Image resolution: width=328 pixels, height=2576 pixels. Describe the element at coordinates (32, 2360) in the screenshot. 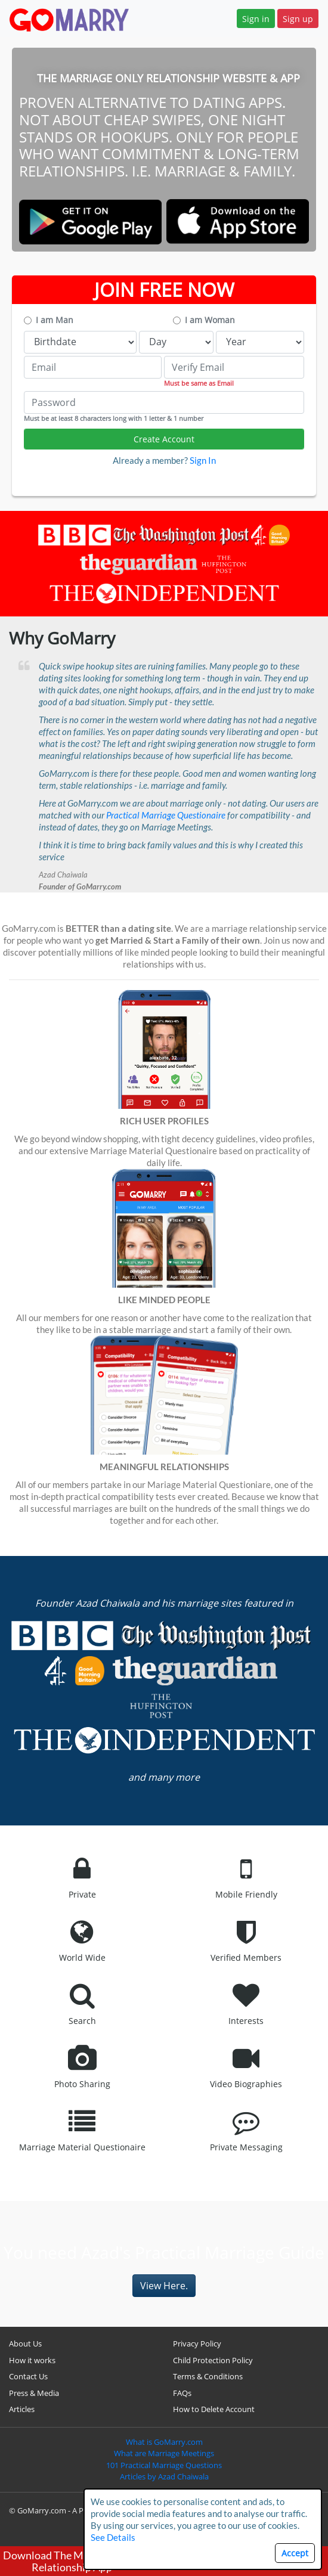

I see `How it works` at that location.